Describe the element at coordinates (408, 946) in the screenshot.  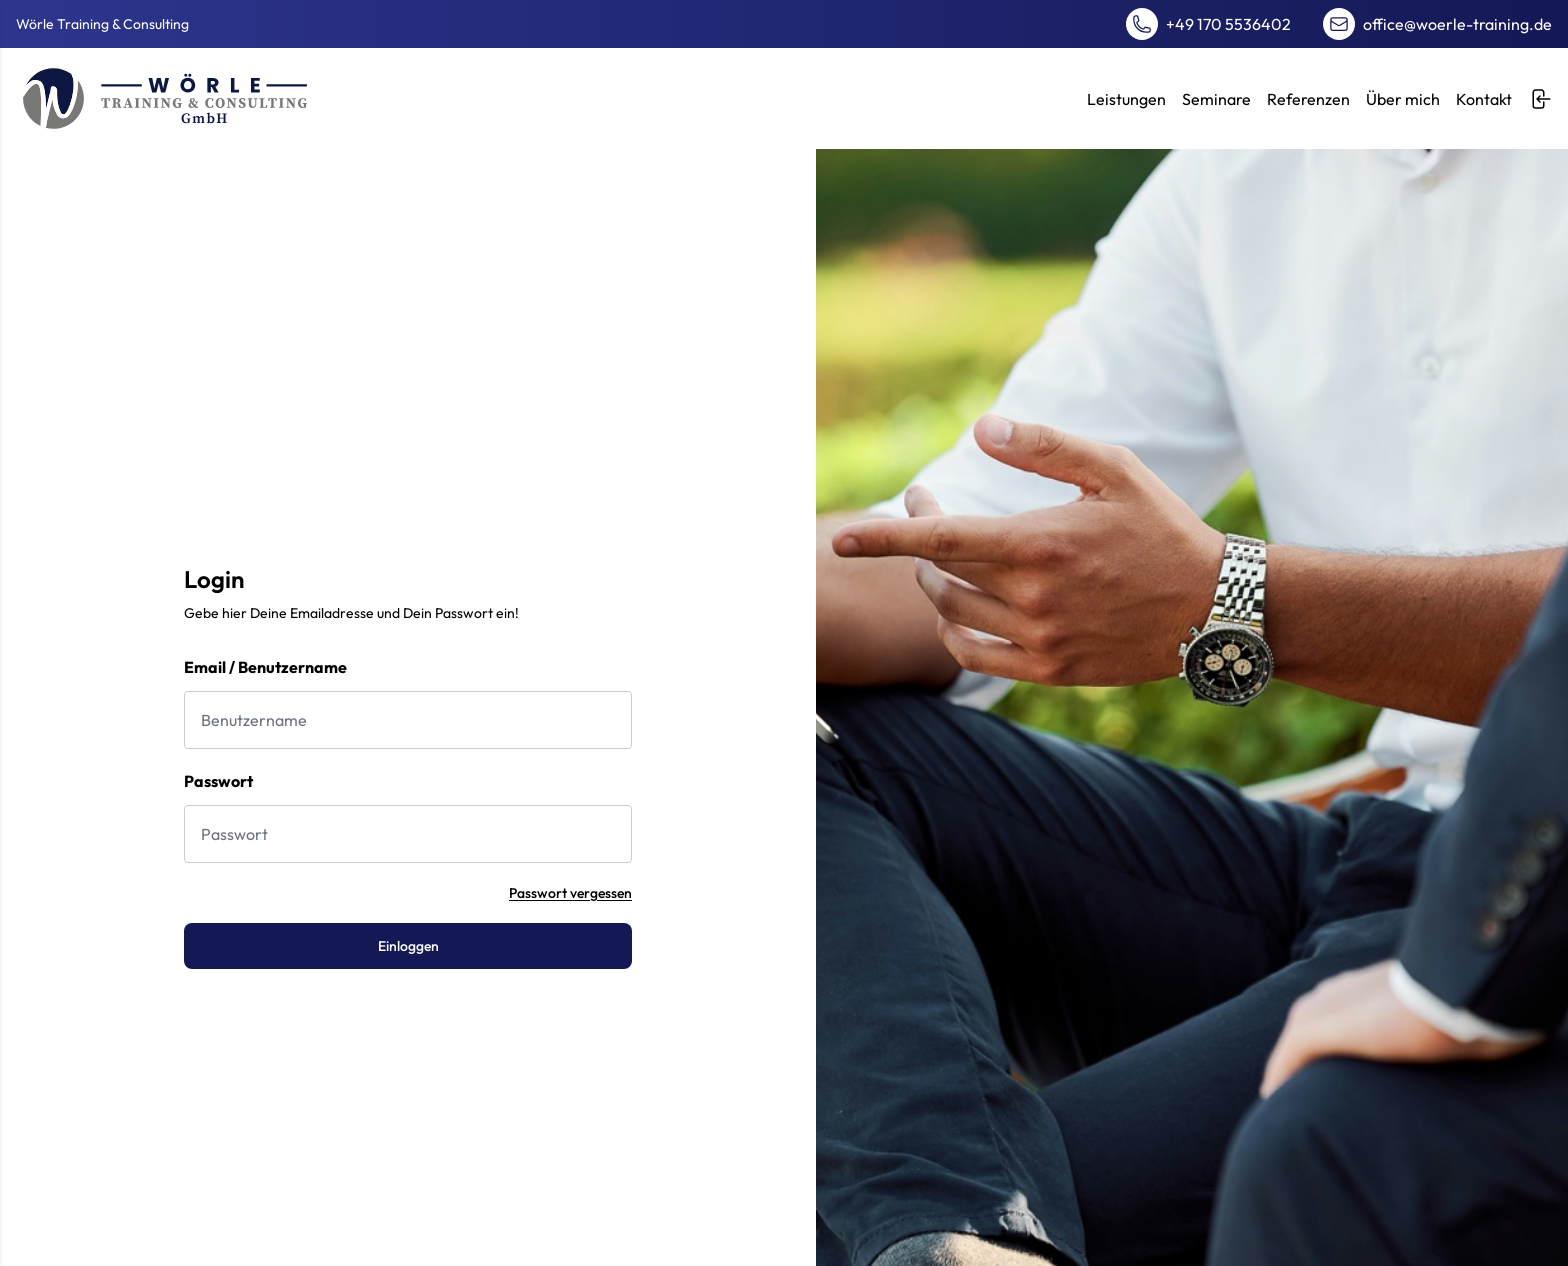
I see `Einloggen` at that location.